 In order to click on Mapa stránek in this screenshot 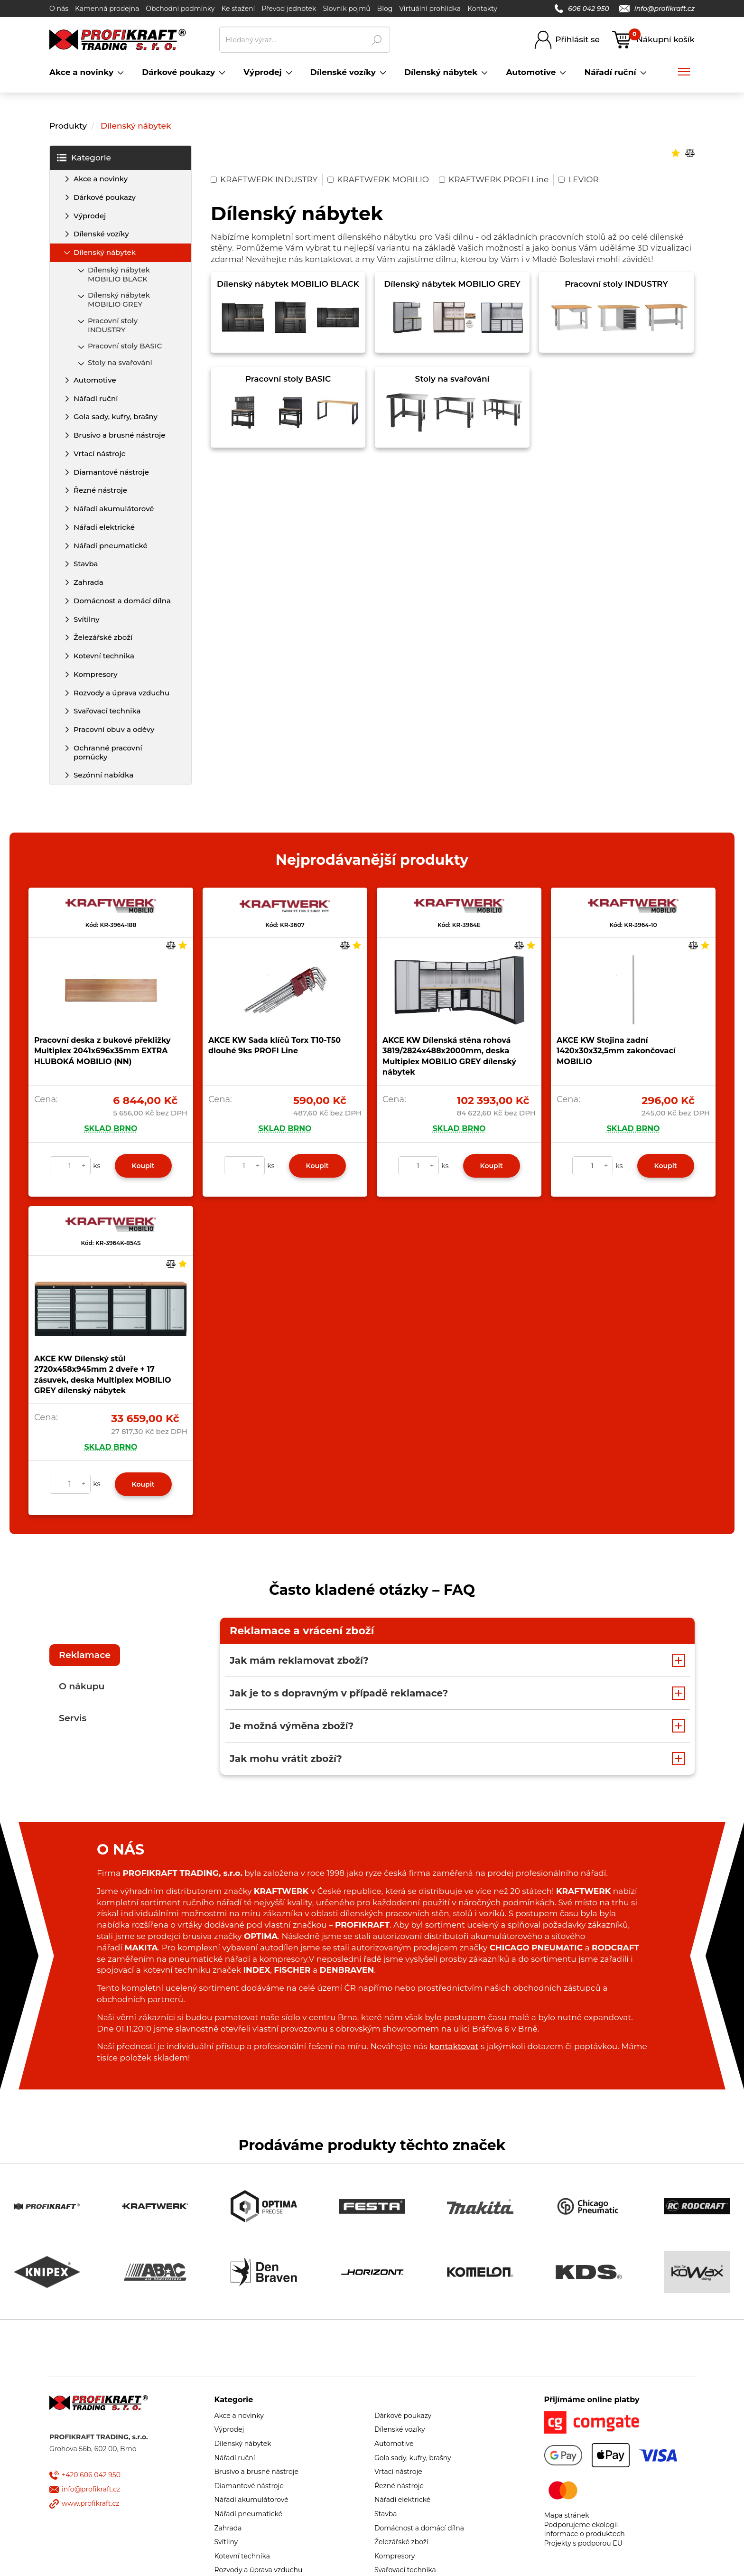, I will do `click(566, 2515)`.